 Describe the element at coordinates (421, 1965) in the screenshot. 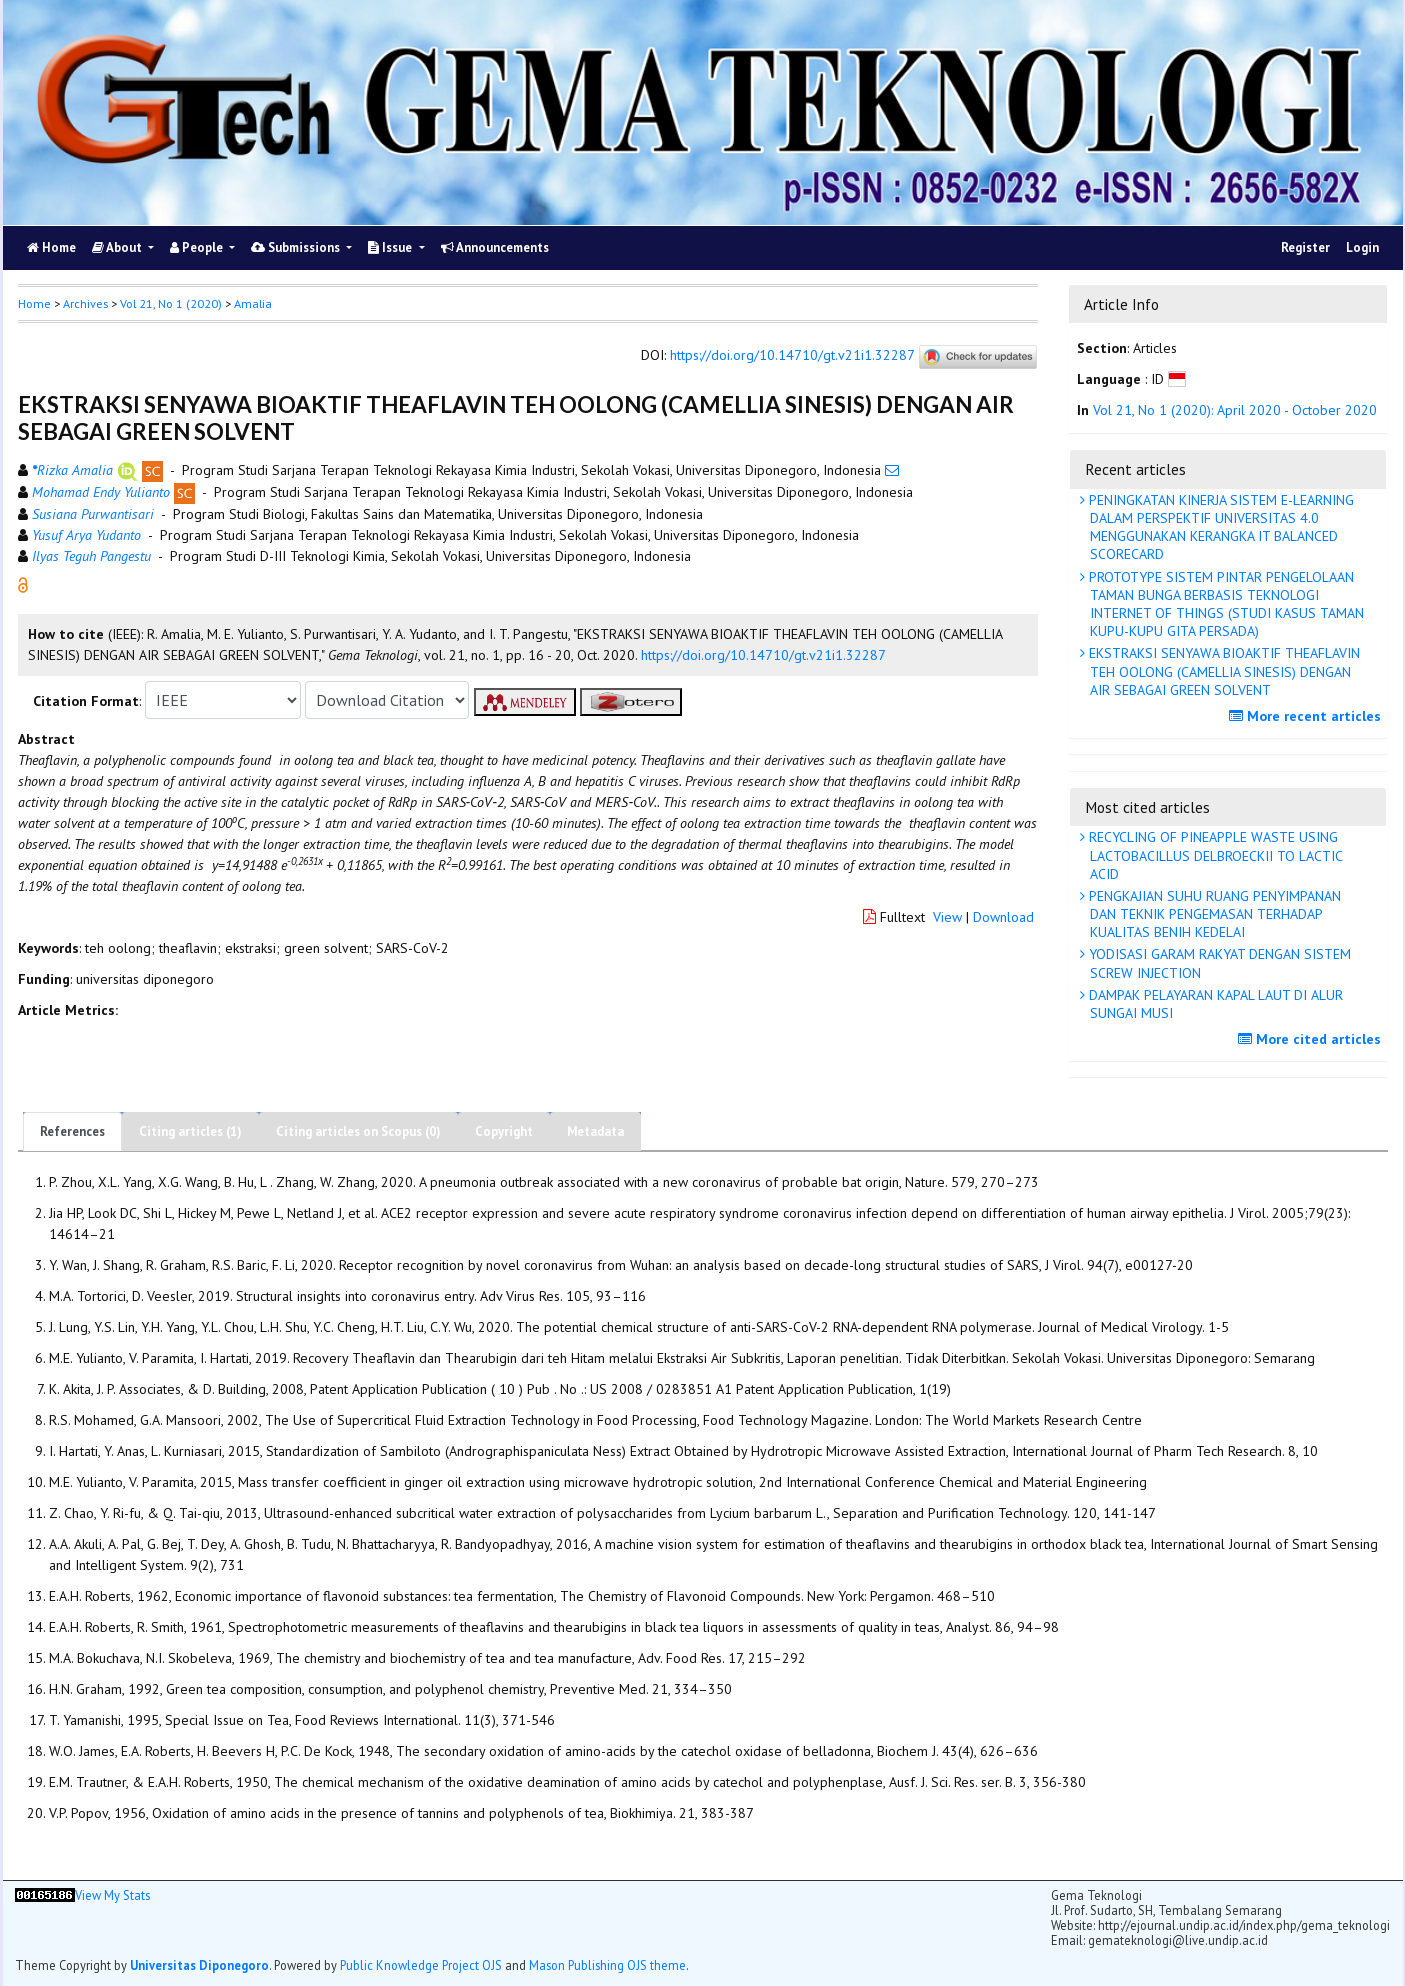

I see `Public Knowledge Project OJS [button]` at that location.